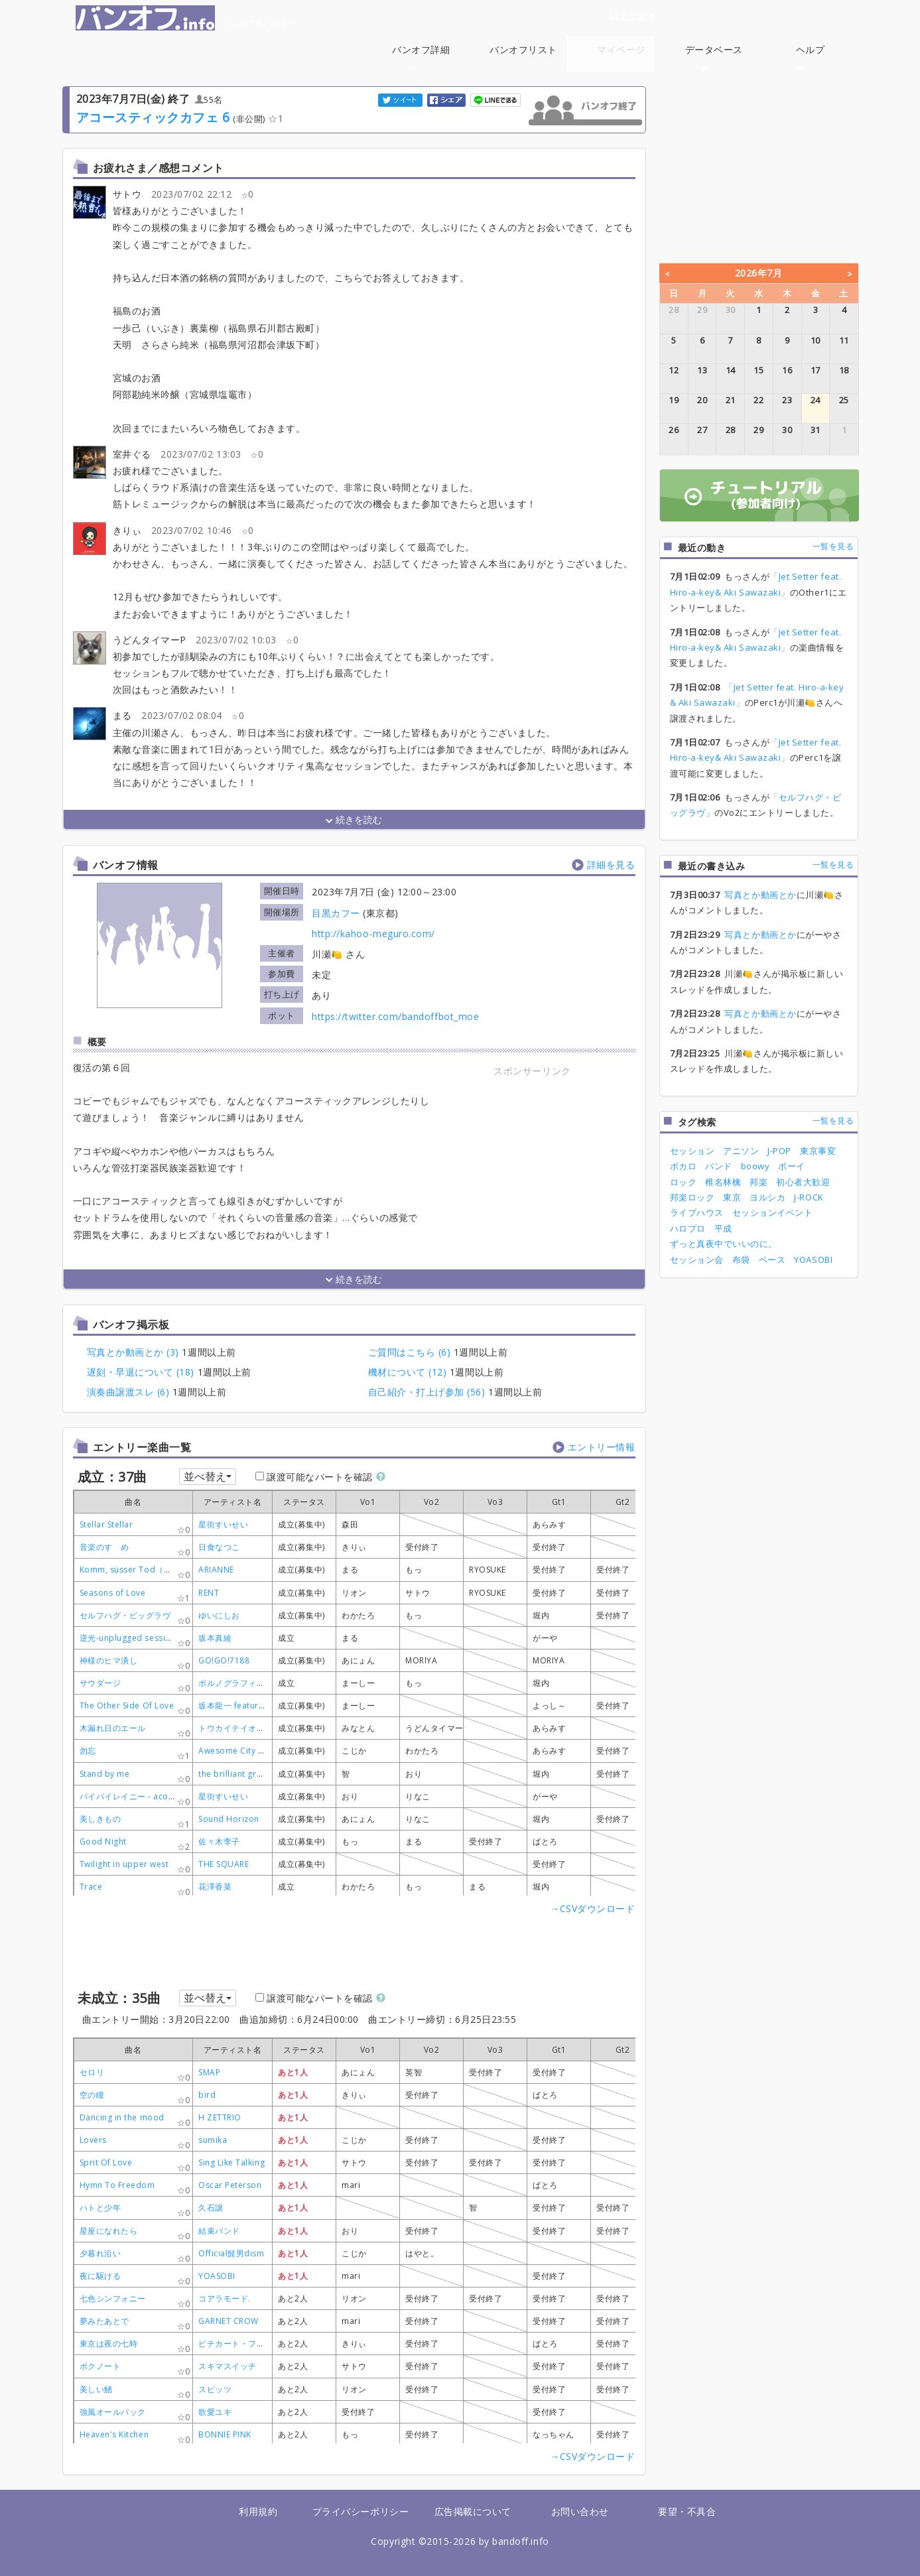 The width and height of the screenshot is (920, 2576). Describe the element at coordinates (209, 2072) in the screenshot. I see `SMAP` at that location.